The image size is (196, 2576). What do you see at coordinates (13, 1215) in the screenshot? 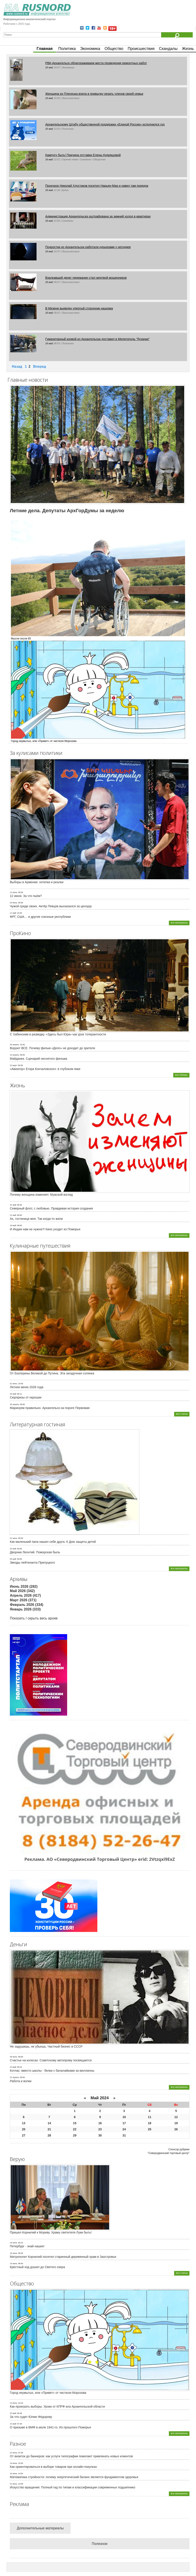
I see `21 май` at bounding box center [13, 1215].